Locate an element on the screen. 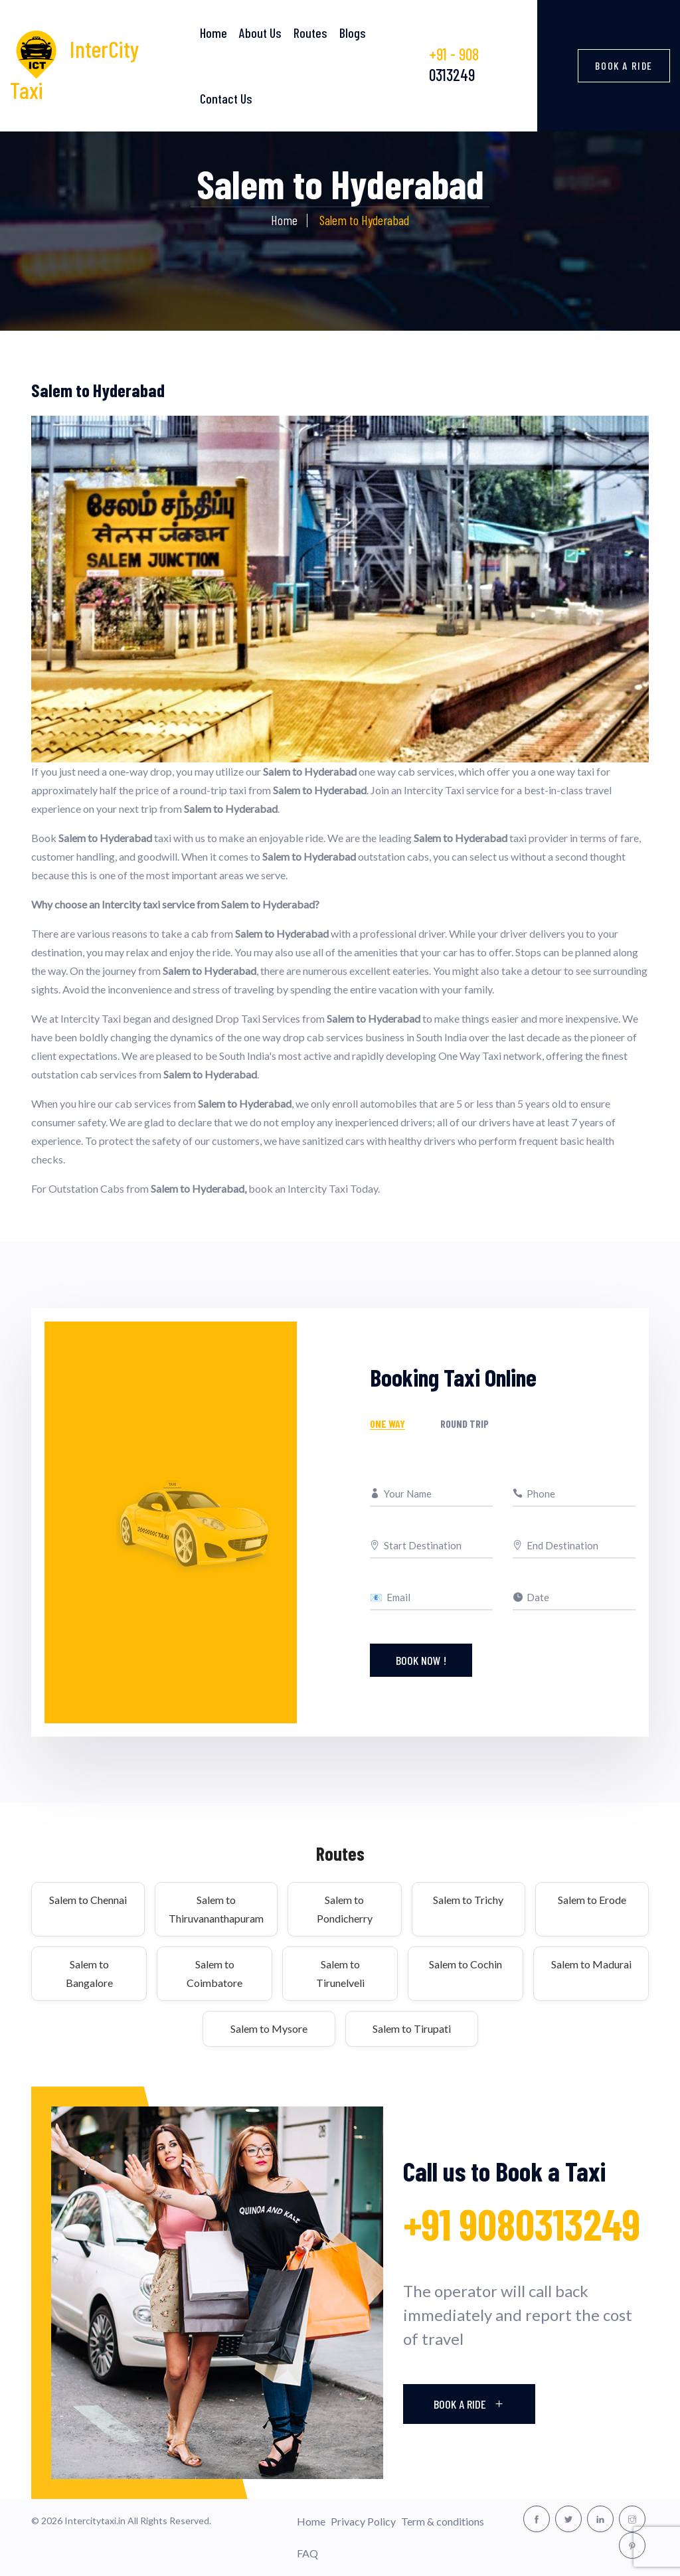 This screenshot has width=680, height=2576. Salem to Madurai is located at coordinates (591, 1964).